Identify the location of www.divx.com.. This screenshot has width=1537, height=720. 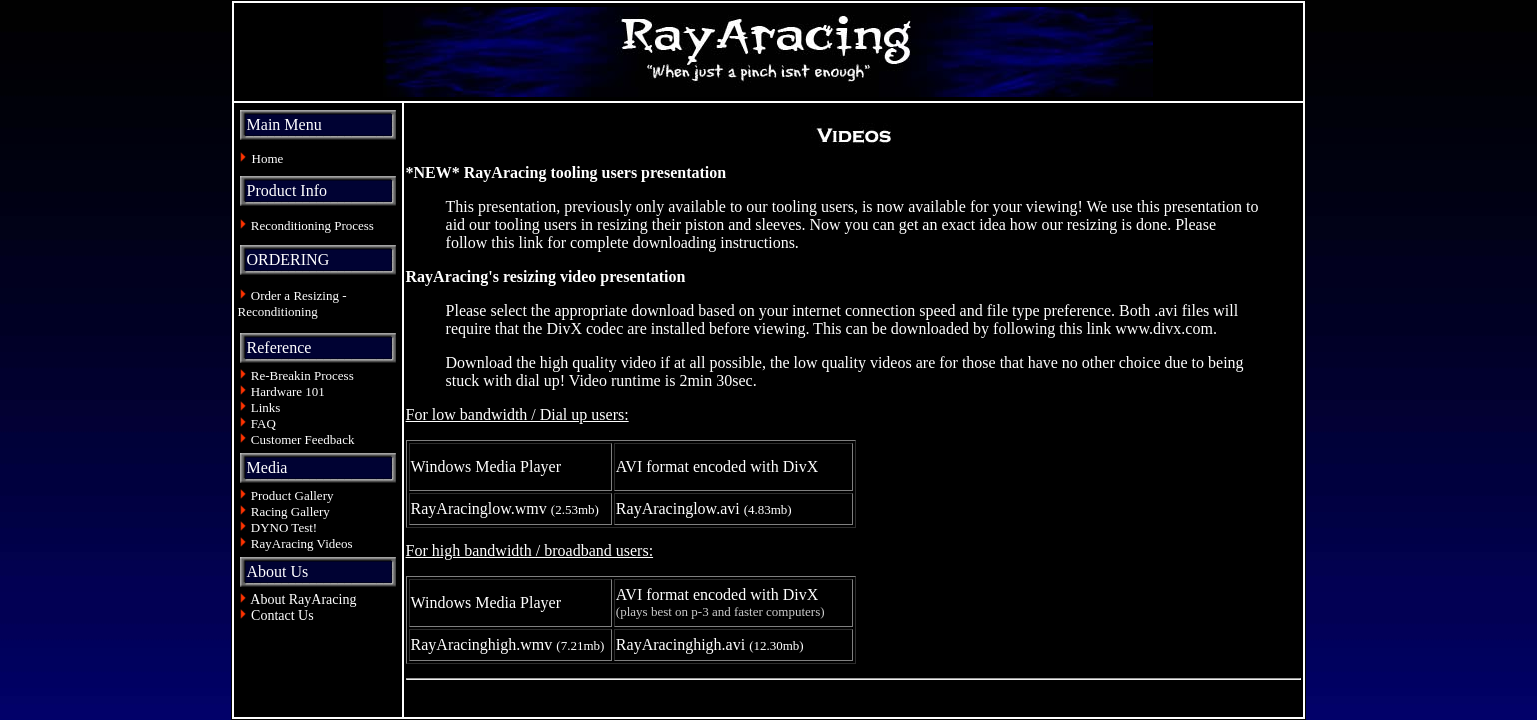
(1166, 328).